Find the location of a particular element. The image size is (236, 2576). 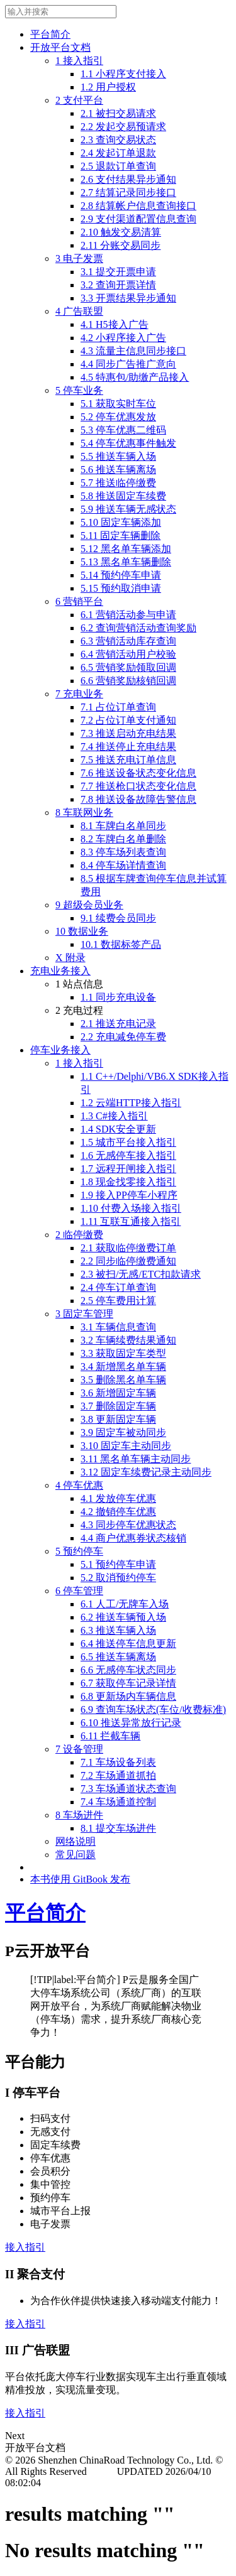

4.4 同步广告推广意向 is located at coordinates (128, 364).